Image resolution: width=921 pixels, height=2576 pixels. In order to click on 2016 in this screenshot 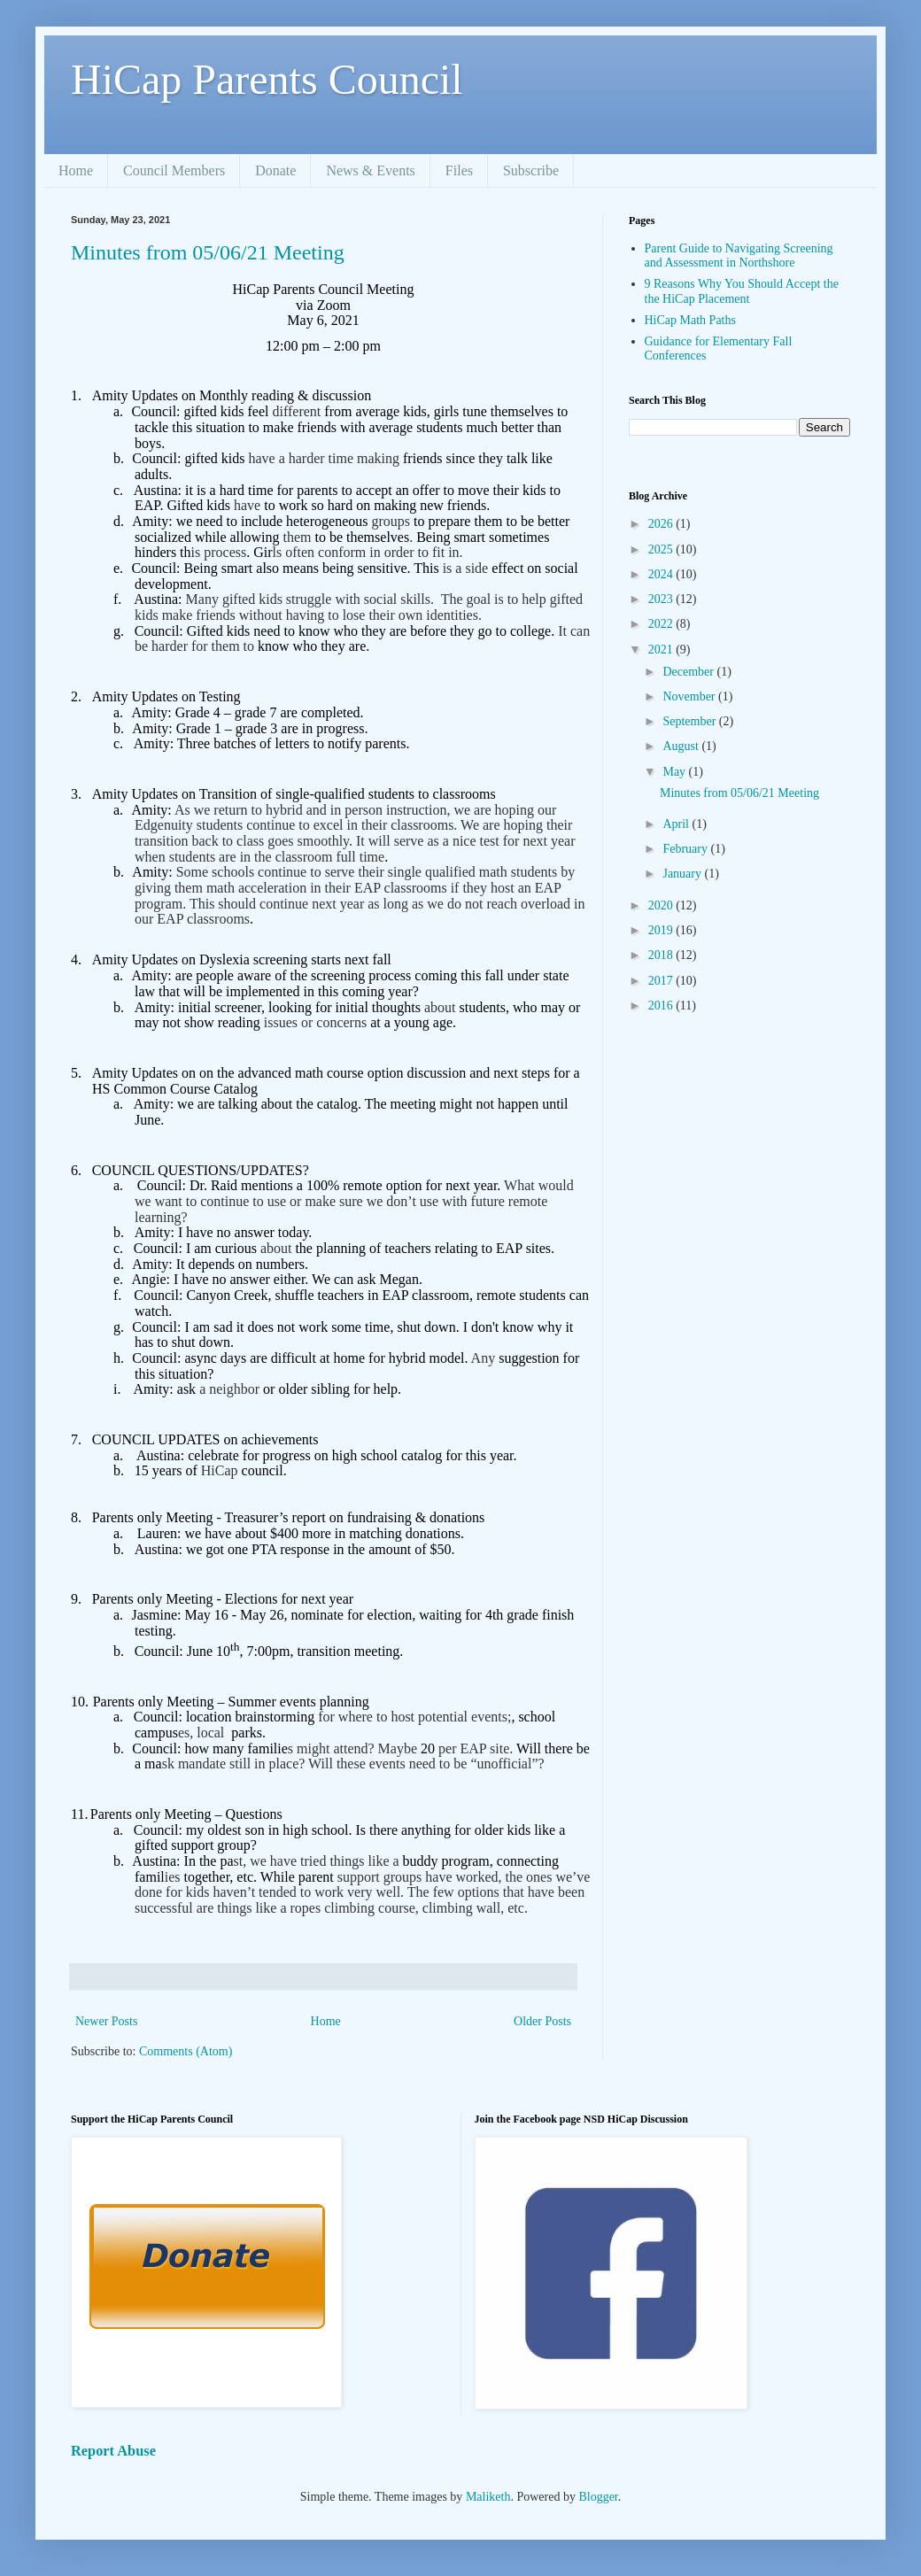, I will do `click(662, 1005)`.